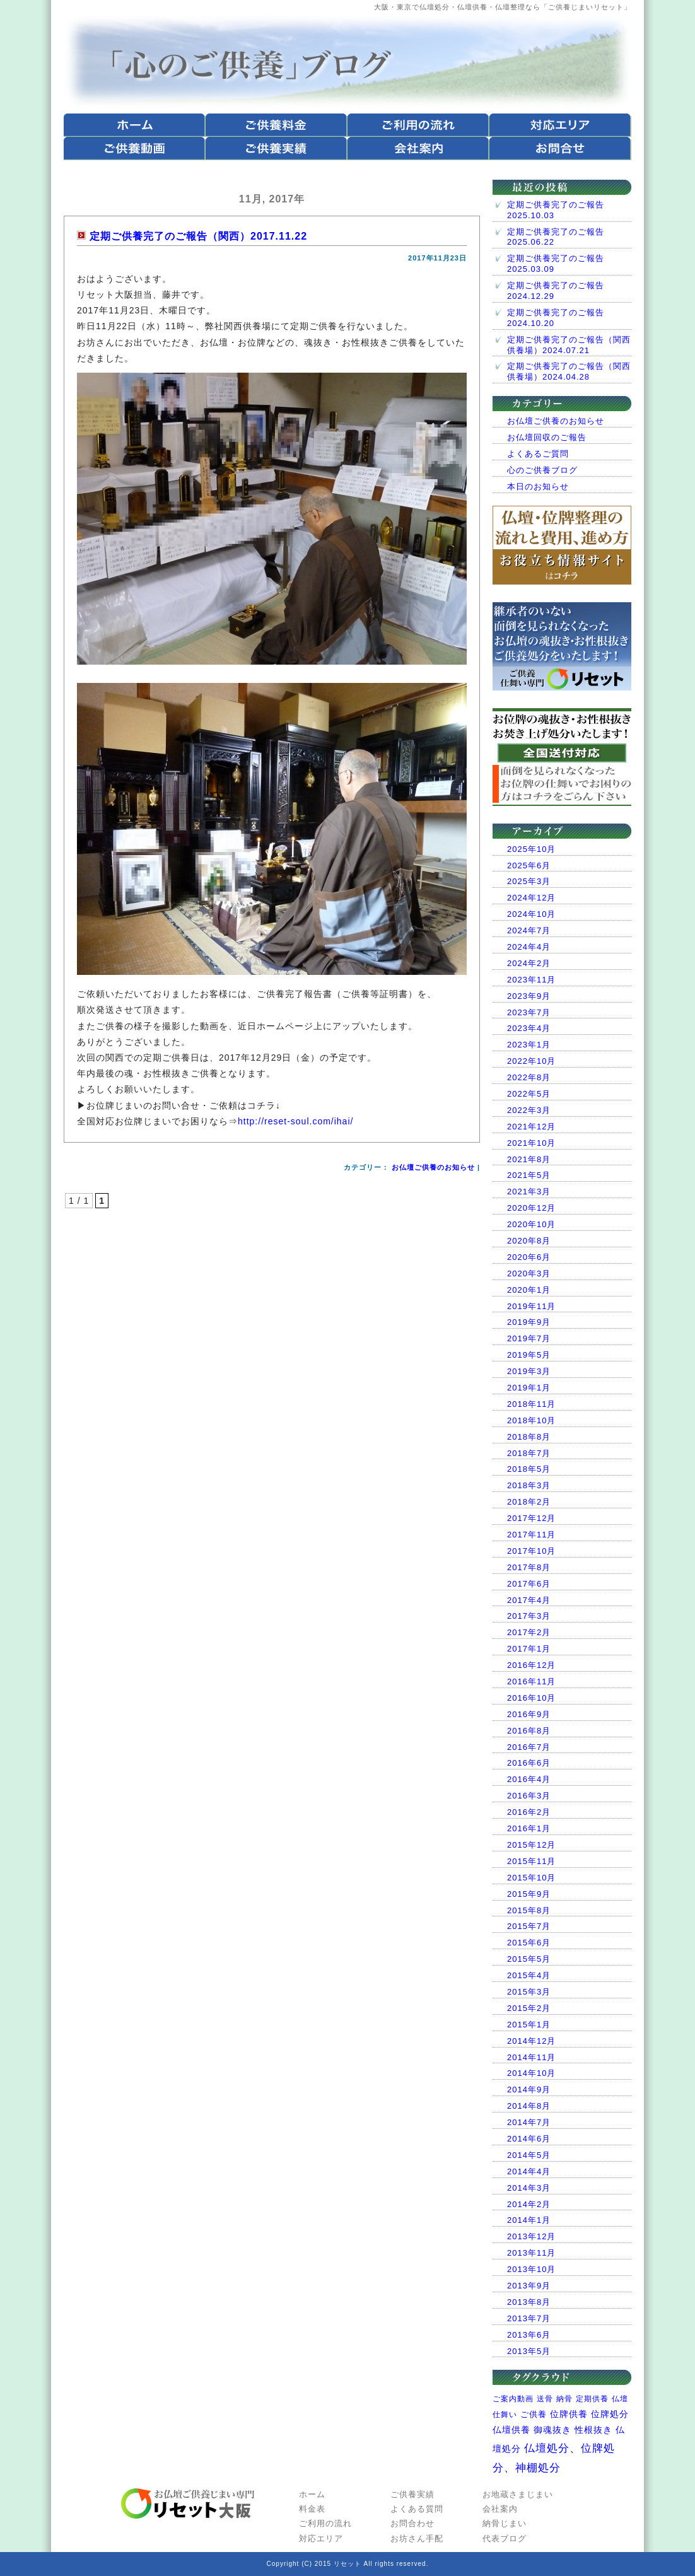 The height and width of the screenshot is (2576, 695). What do you see at coordinates (529, 2351) in the screenshot?
I see `2013年5月` at bounding box center [529, 2351].